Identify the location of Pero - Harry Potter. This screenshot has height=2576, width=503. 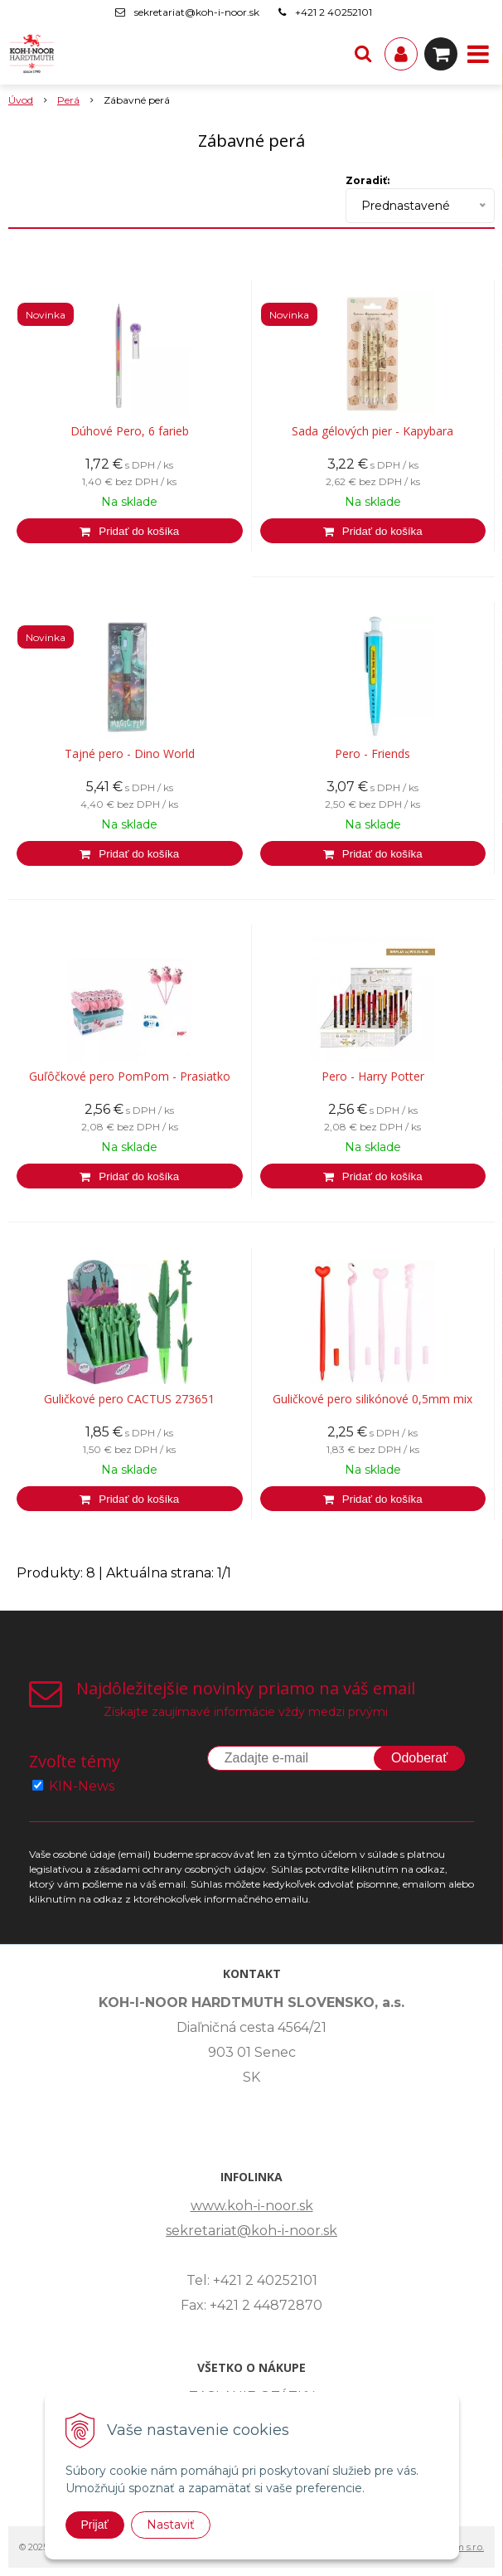
(373, 1076).